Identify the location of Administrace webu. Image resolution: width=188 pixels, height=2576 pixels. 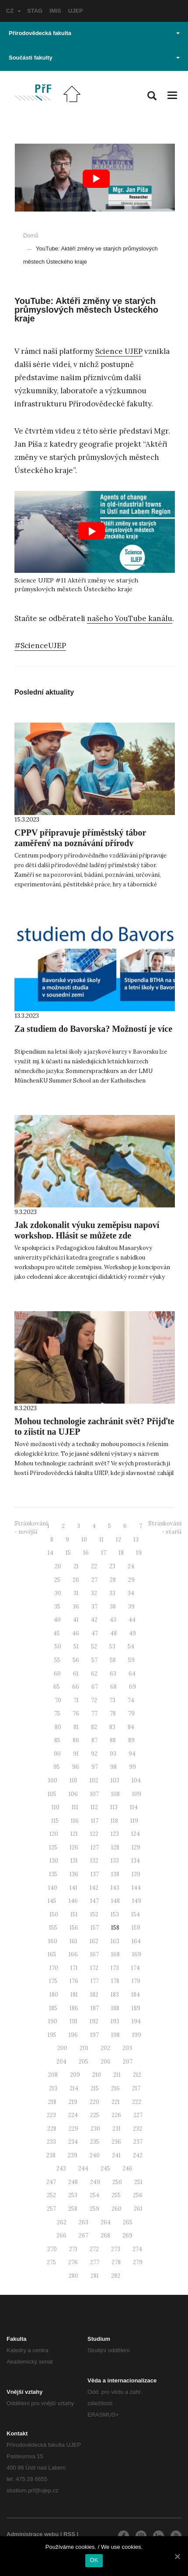
(33, 2534).